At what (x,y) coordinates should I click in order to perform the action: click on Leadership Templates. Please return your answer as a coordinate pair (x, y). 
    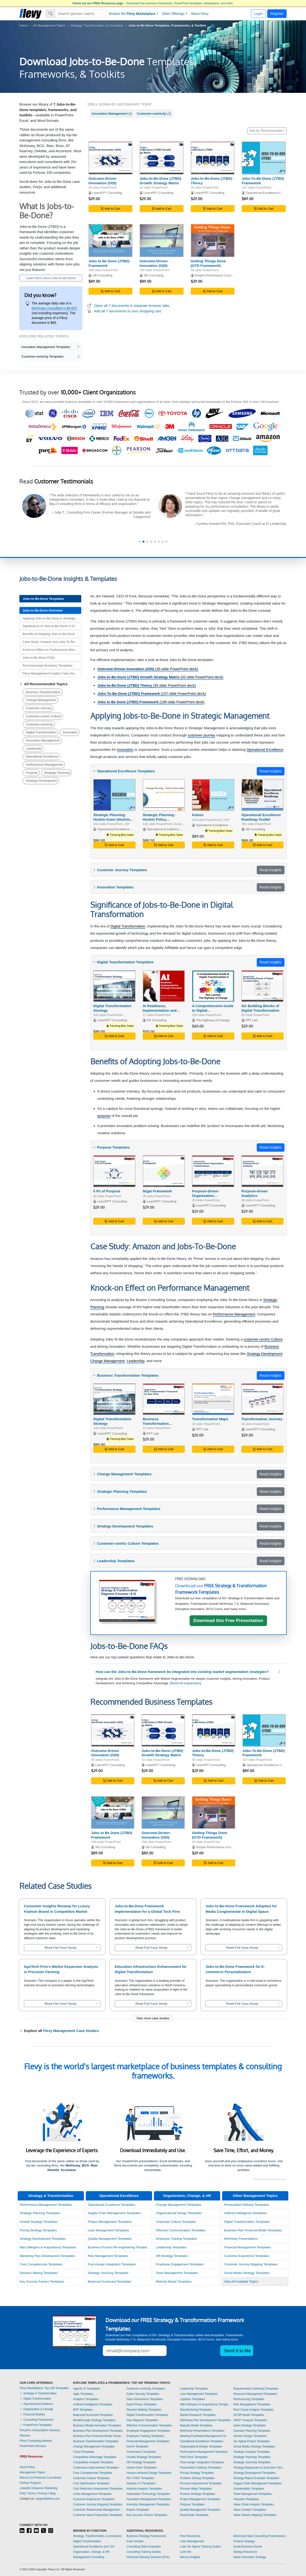
    Looking at the image, I should click on (171, 2247).